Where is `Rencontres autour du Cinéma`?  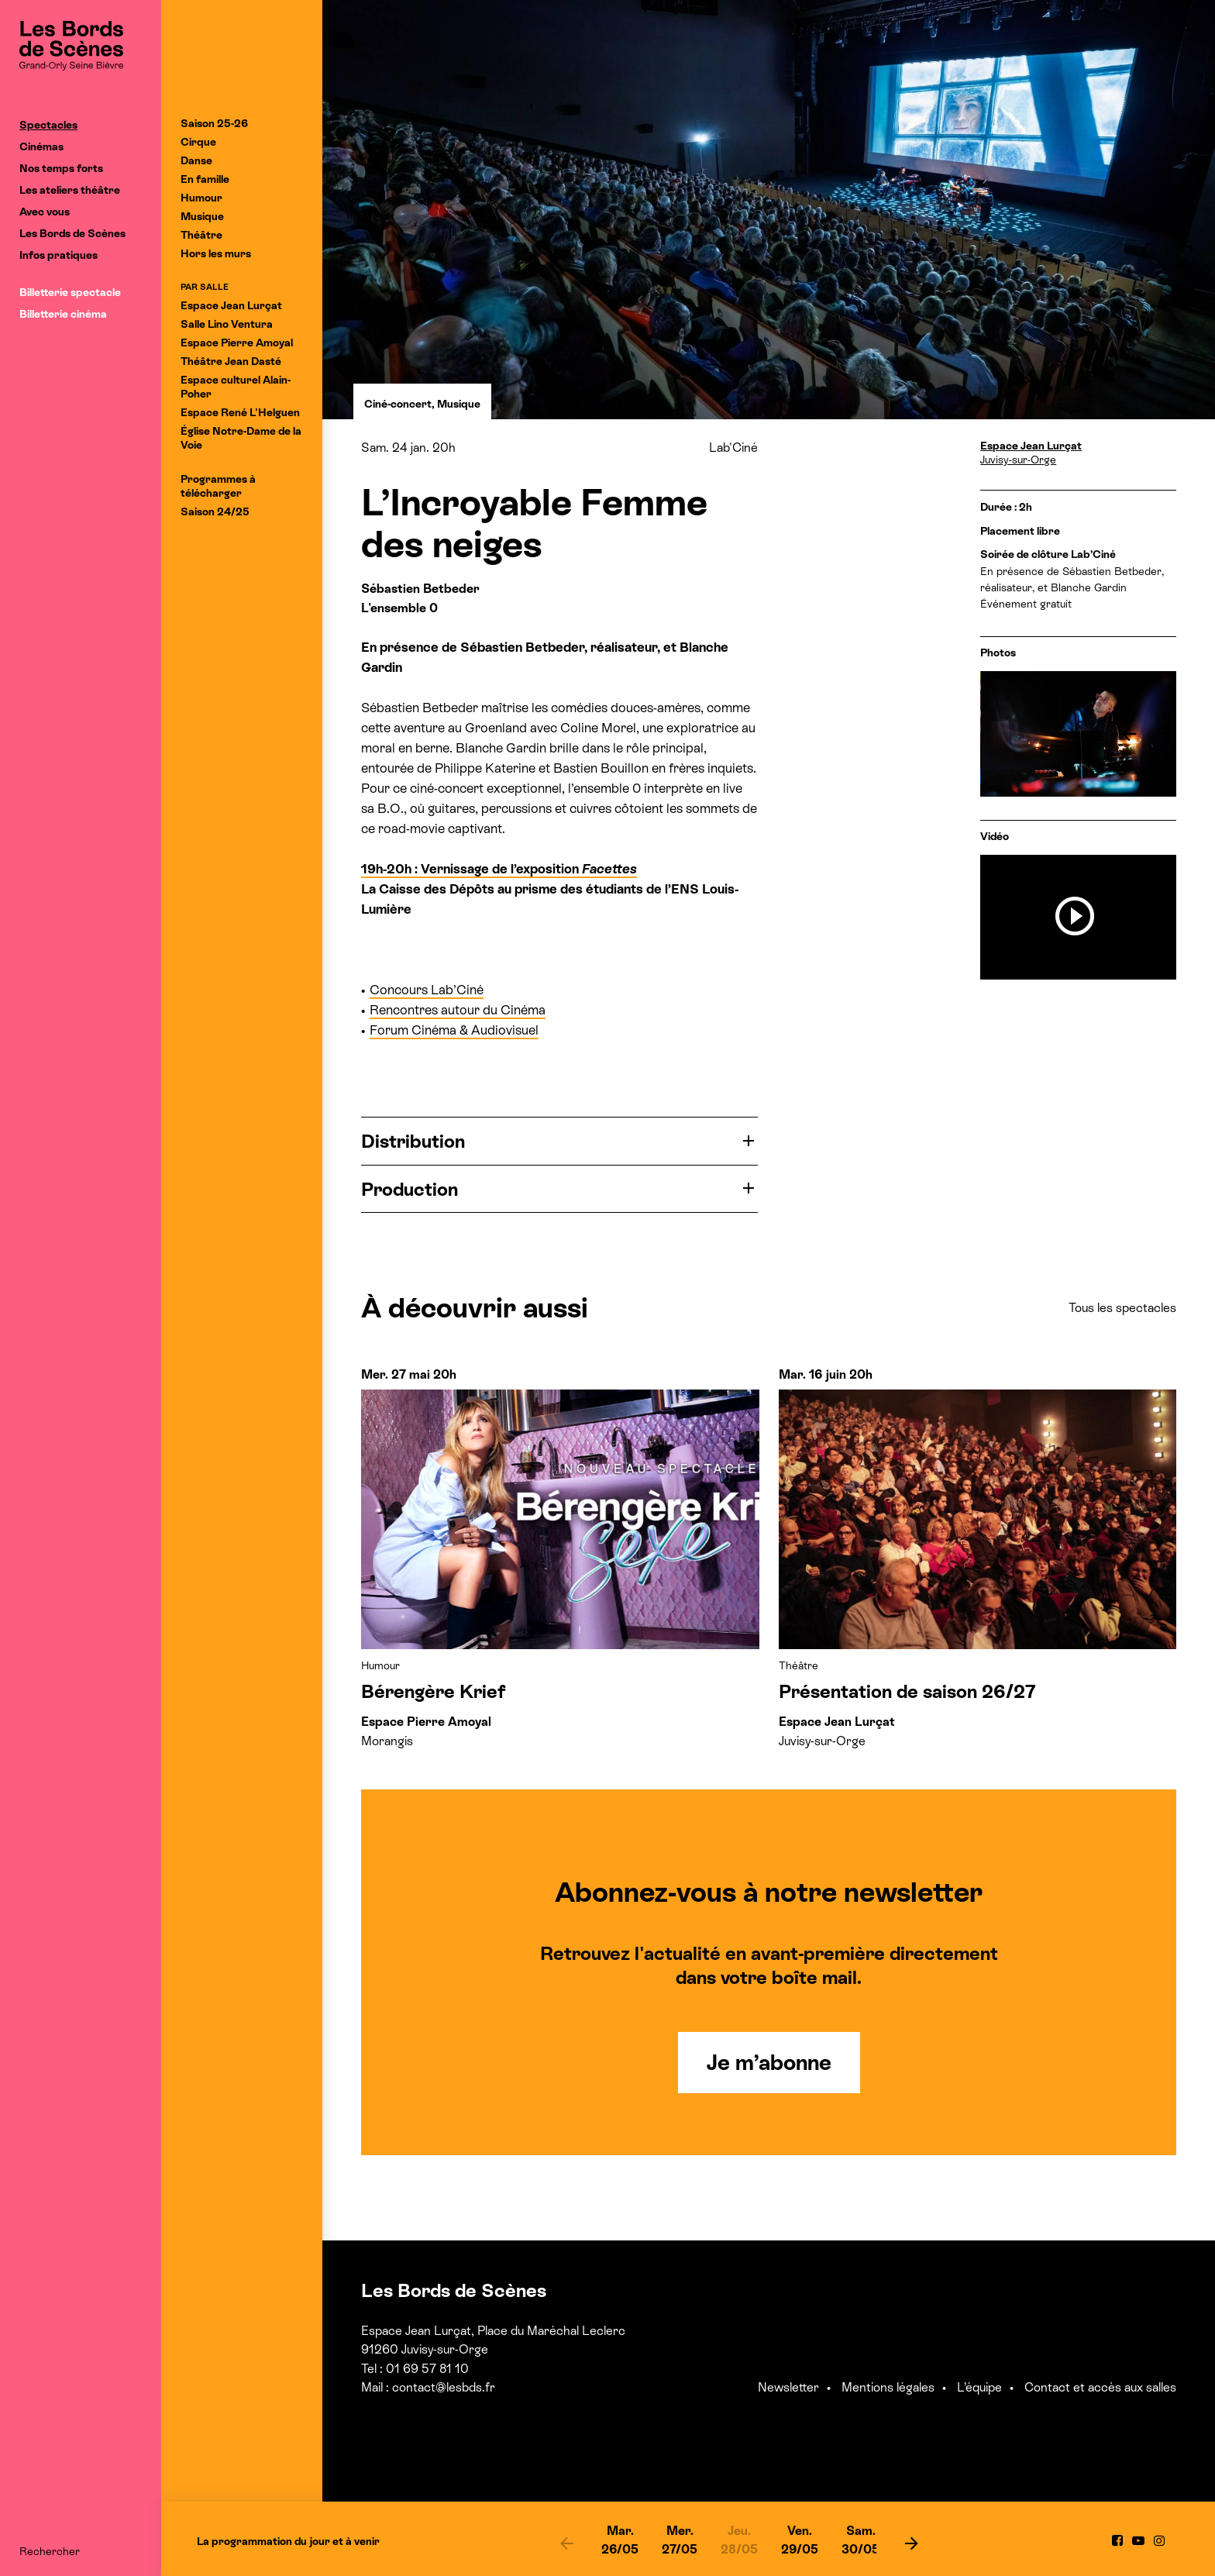 Rencontres autour du Cinéma is located at coordinates (458, 1010).